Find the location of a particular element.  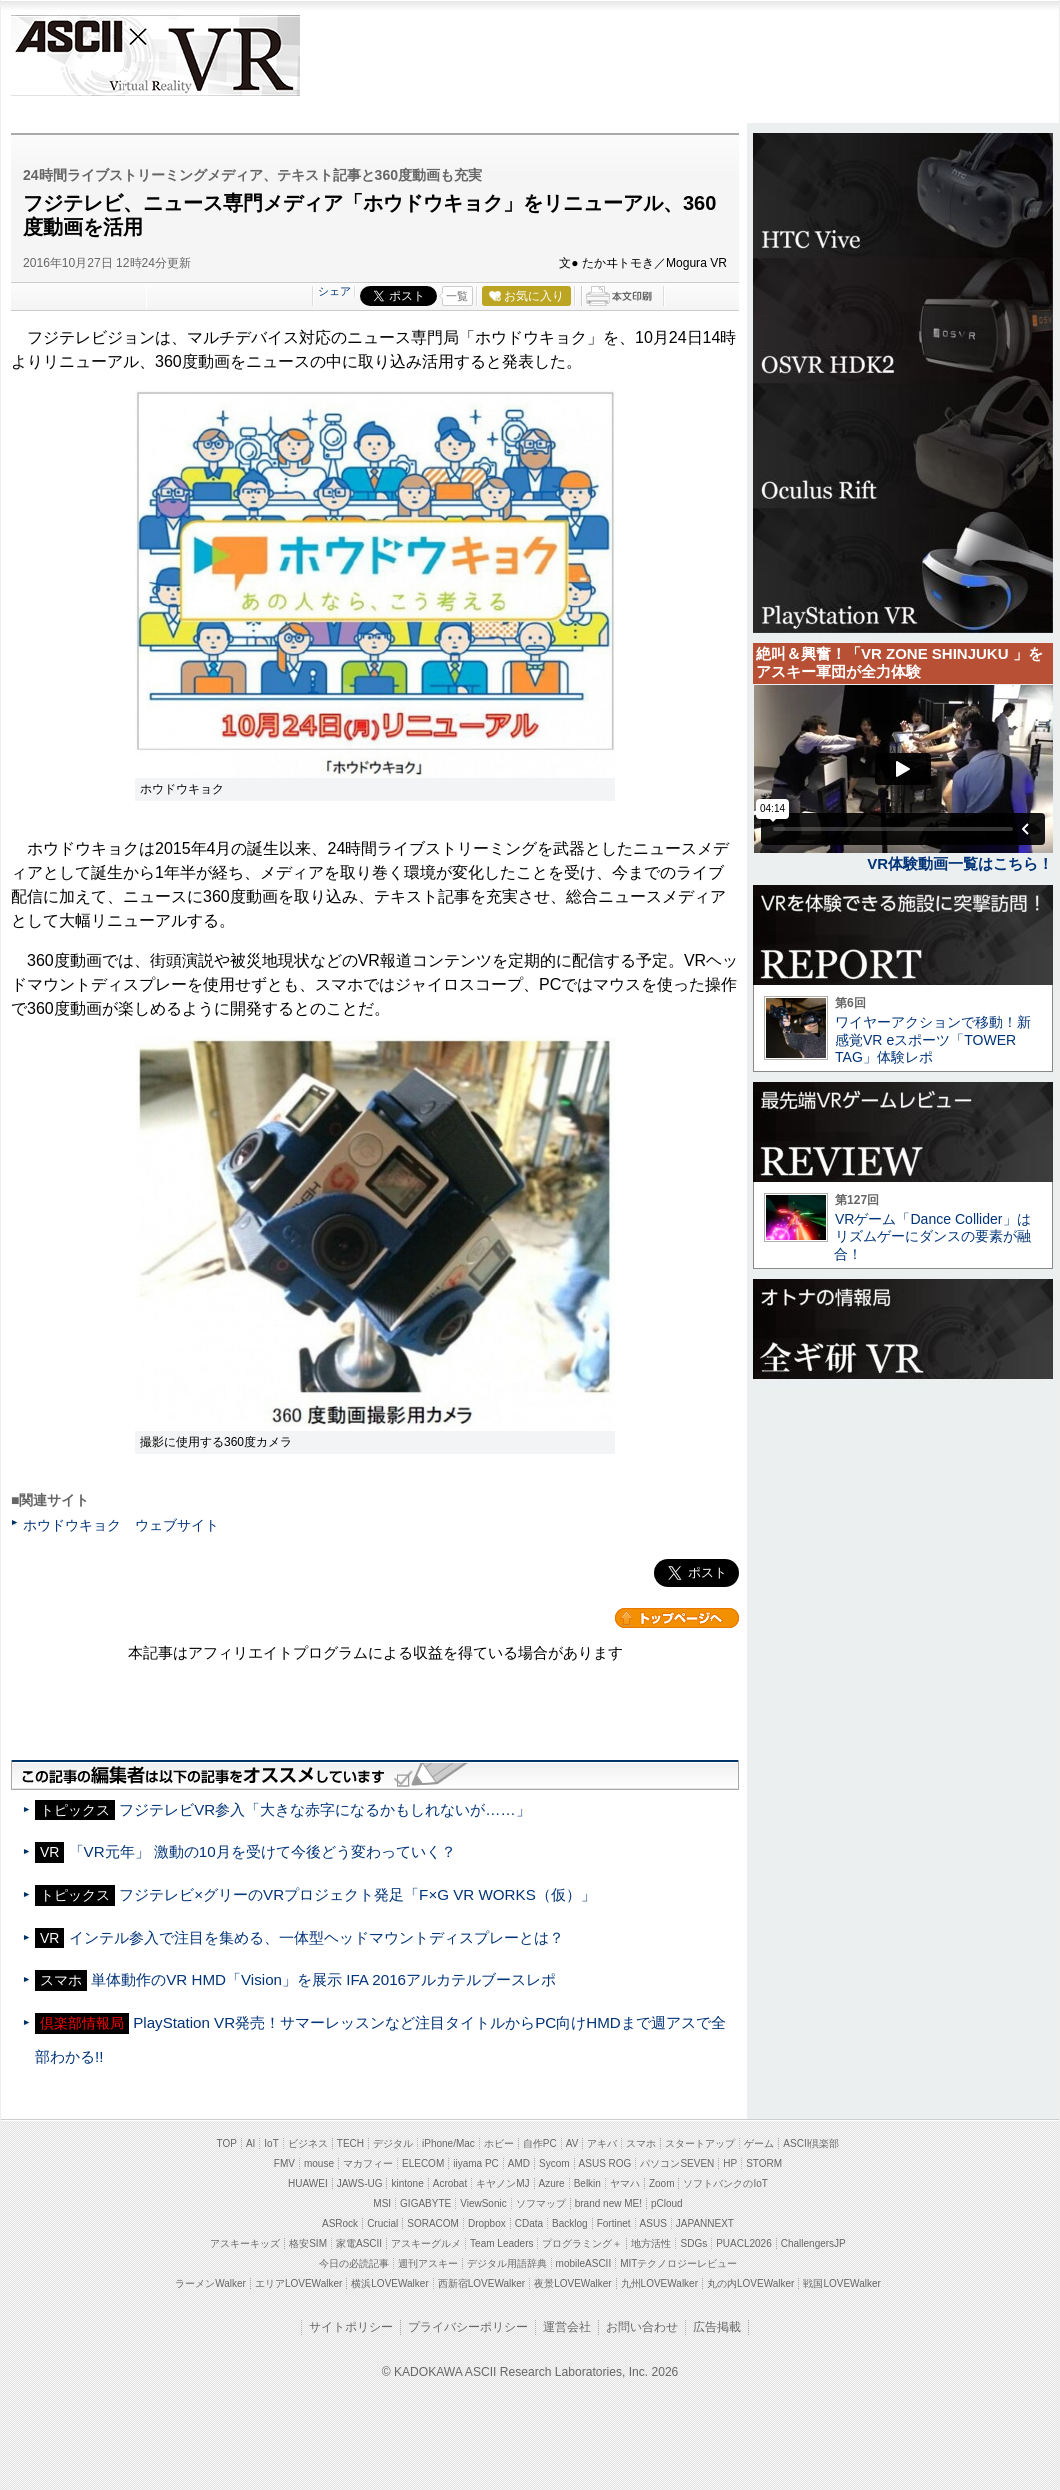

単体動作のVR HMD「Vision」を展示 IFA 2016アルカテルブースレポ is located at coordinates (323, 1979).